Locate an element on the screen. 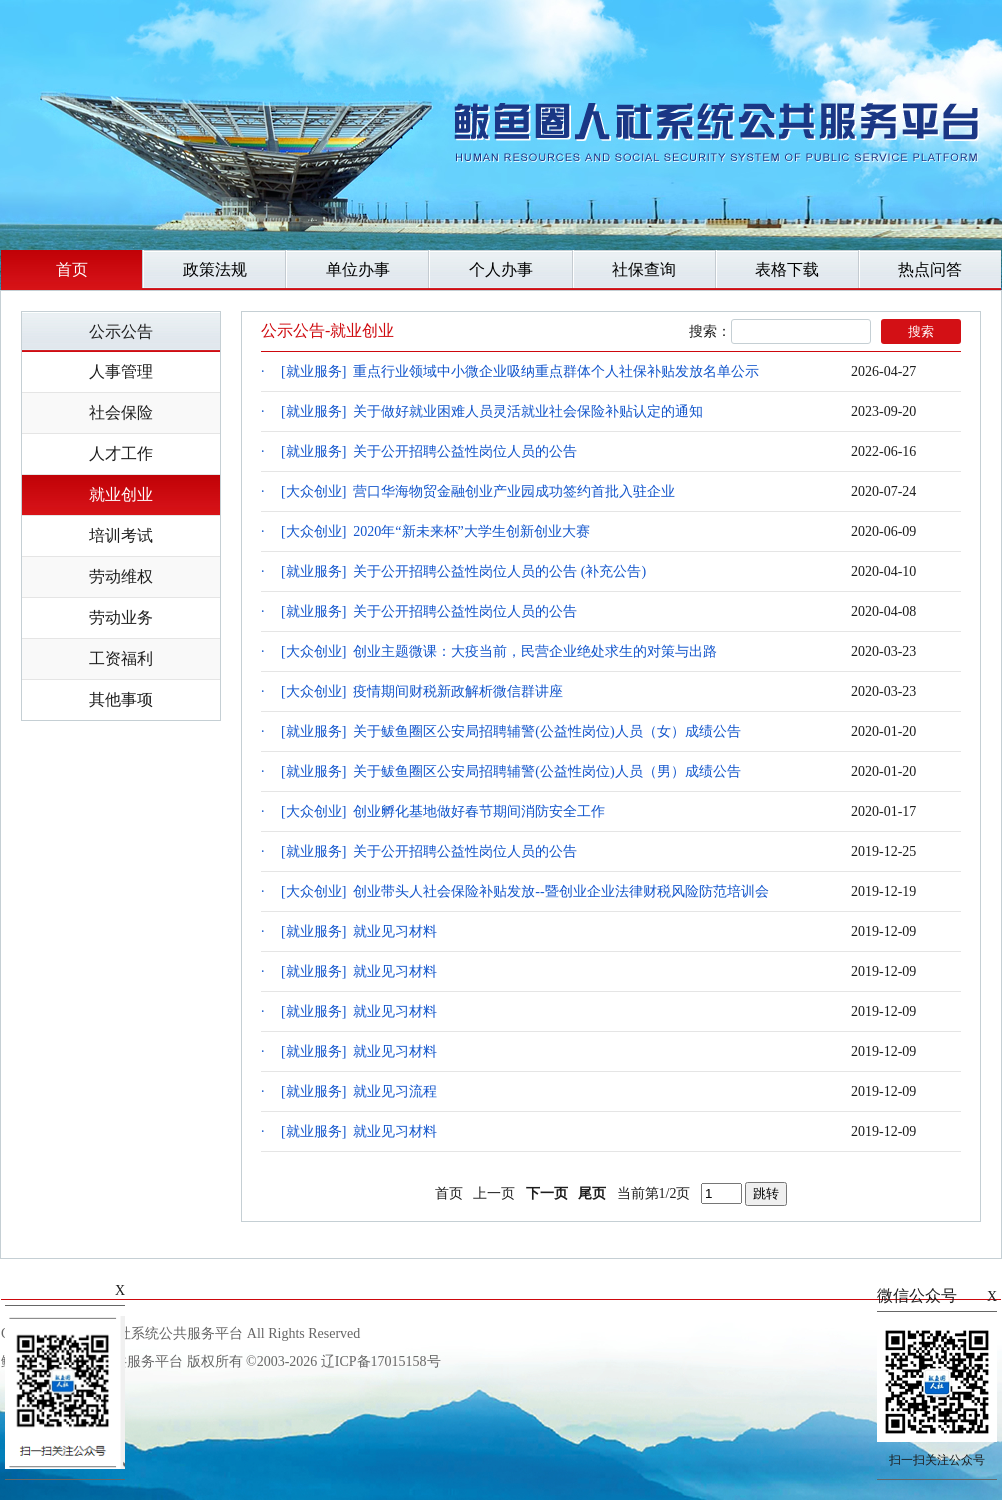  人事管理 is located at coordinates (121, 371).